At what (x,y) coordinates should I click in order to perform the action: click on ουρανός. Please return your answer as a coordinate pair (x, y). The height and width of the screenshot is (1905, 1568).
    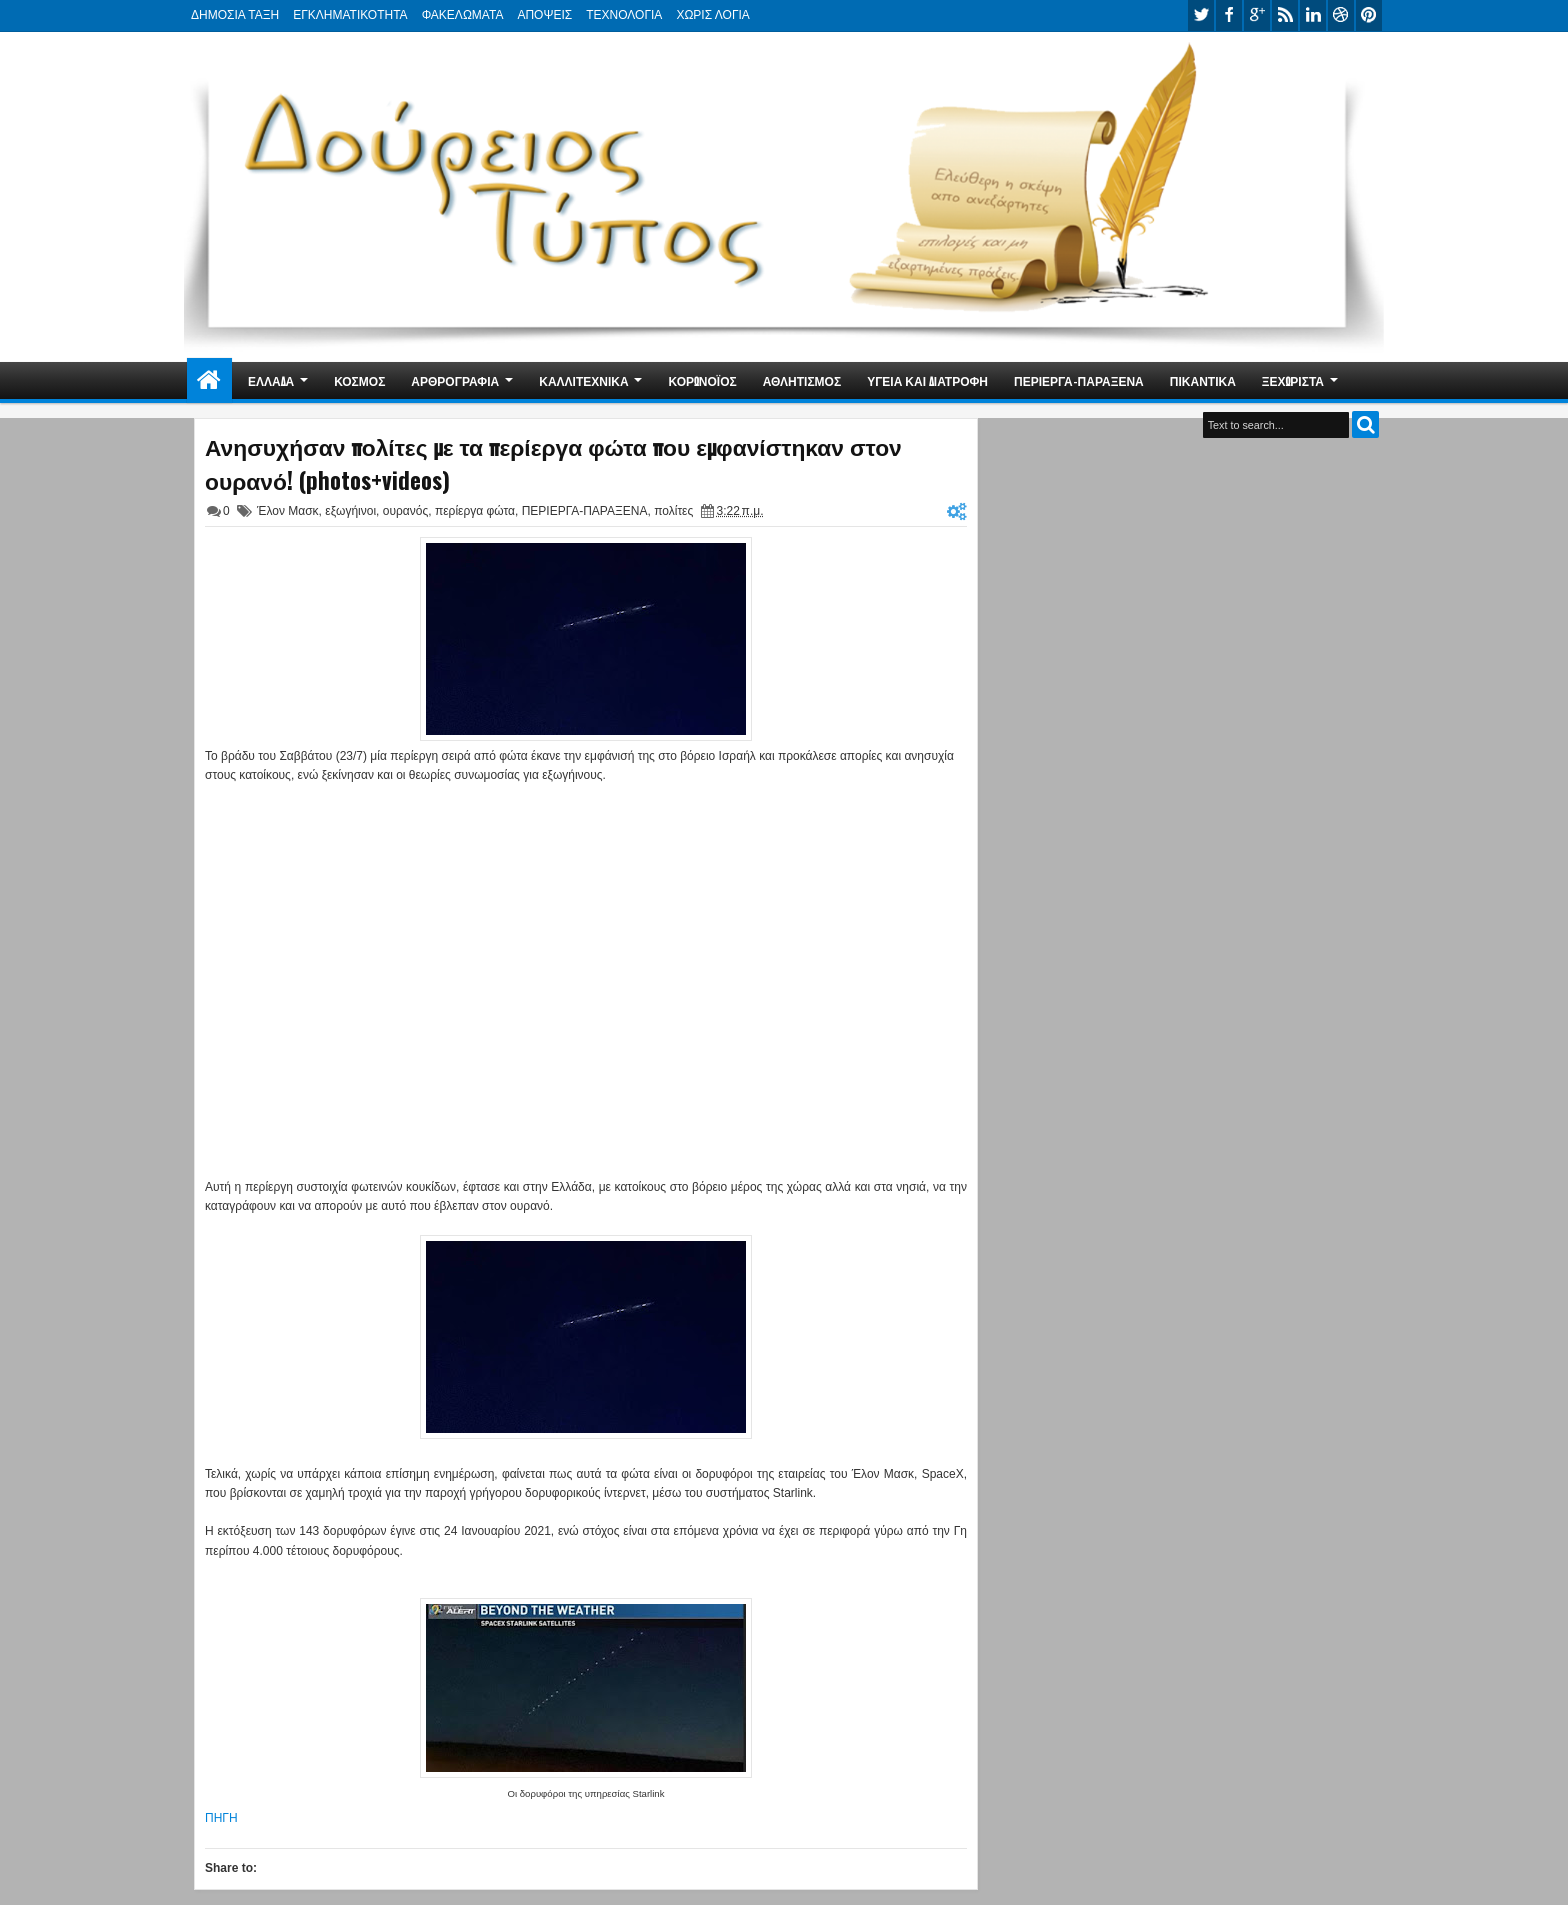
    Looking at the image, I should click on (405, 511).